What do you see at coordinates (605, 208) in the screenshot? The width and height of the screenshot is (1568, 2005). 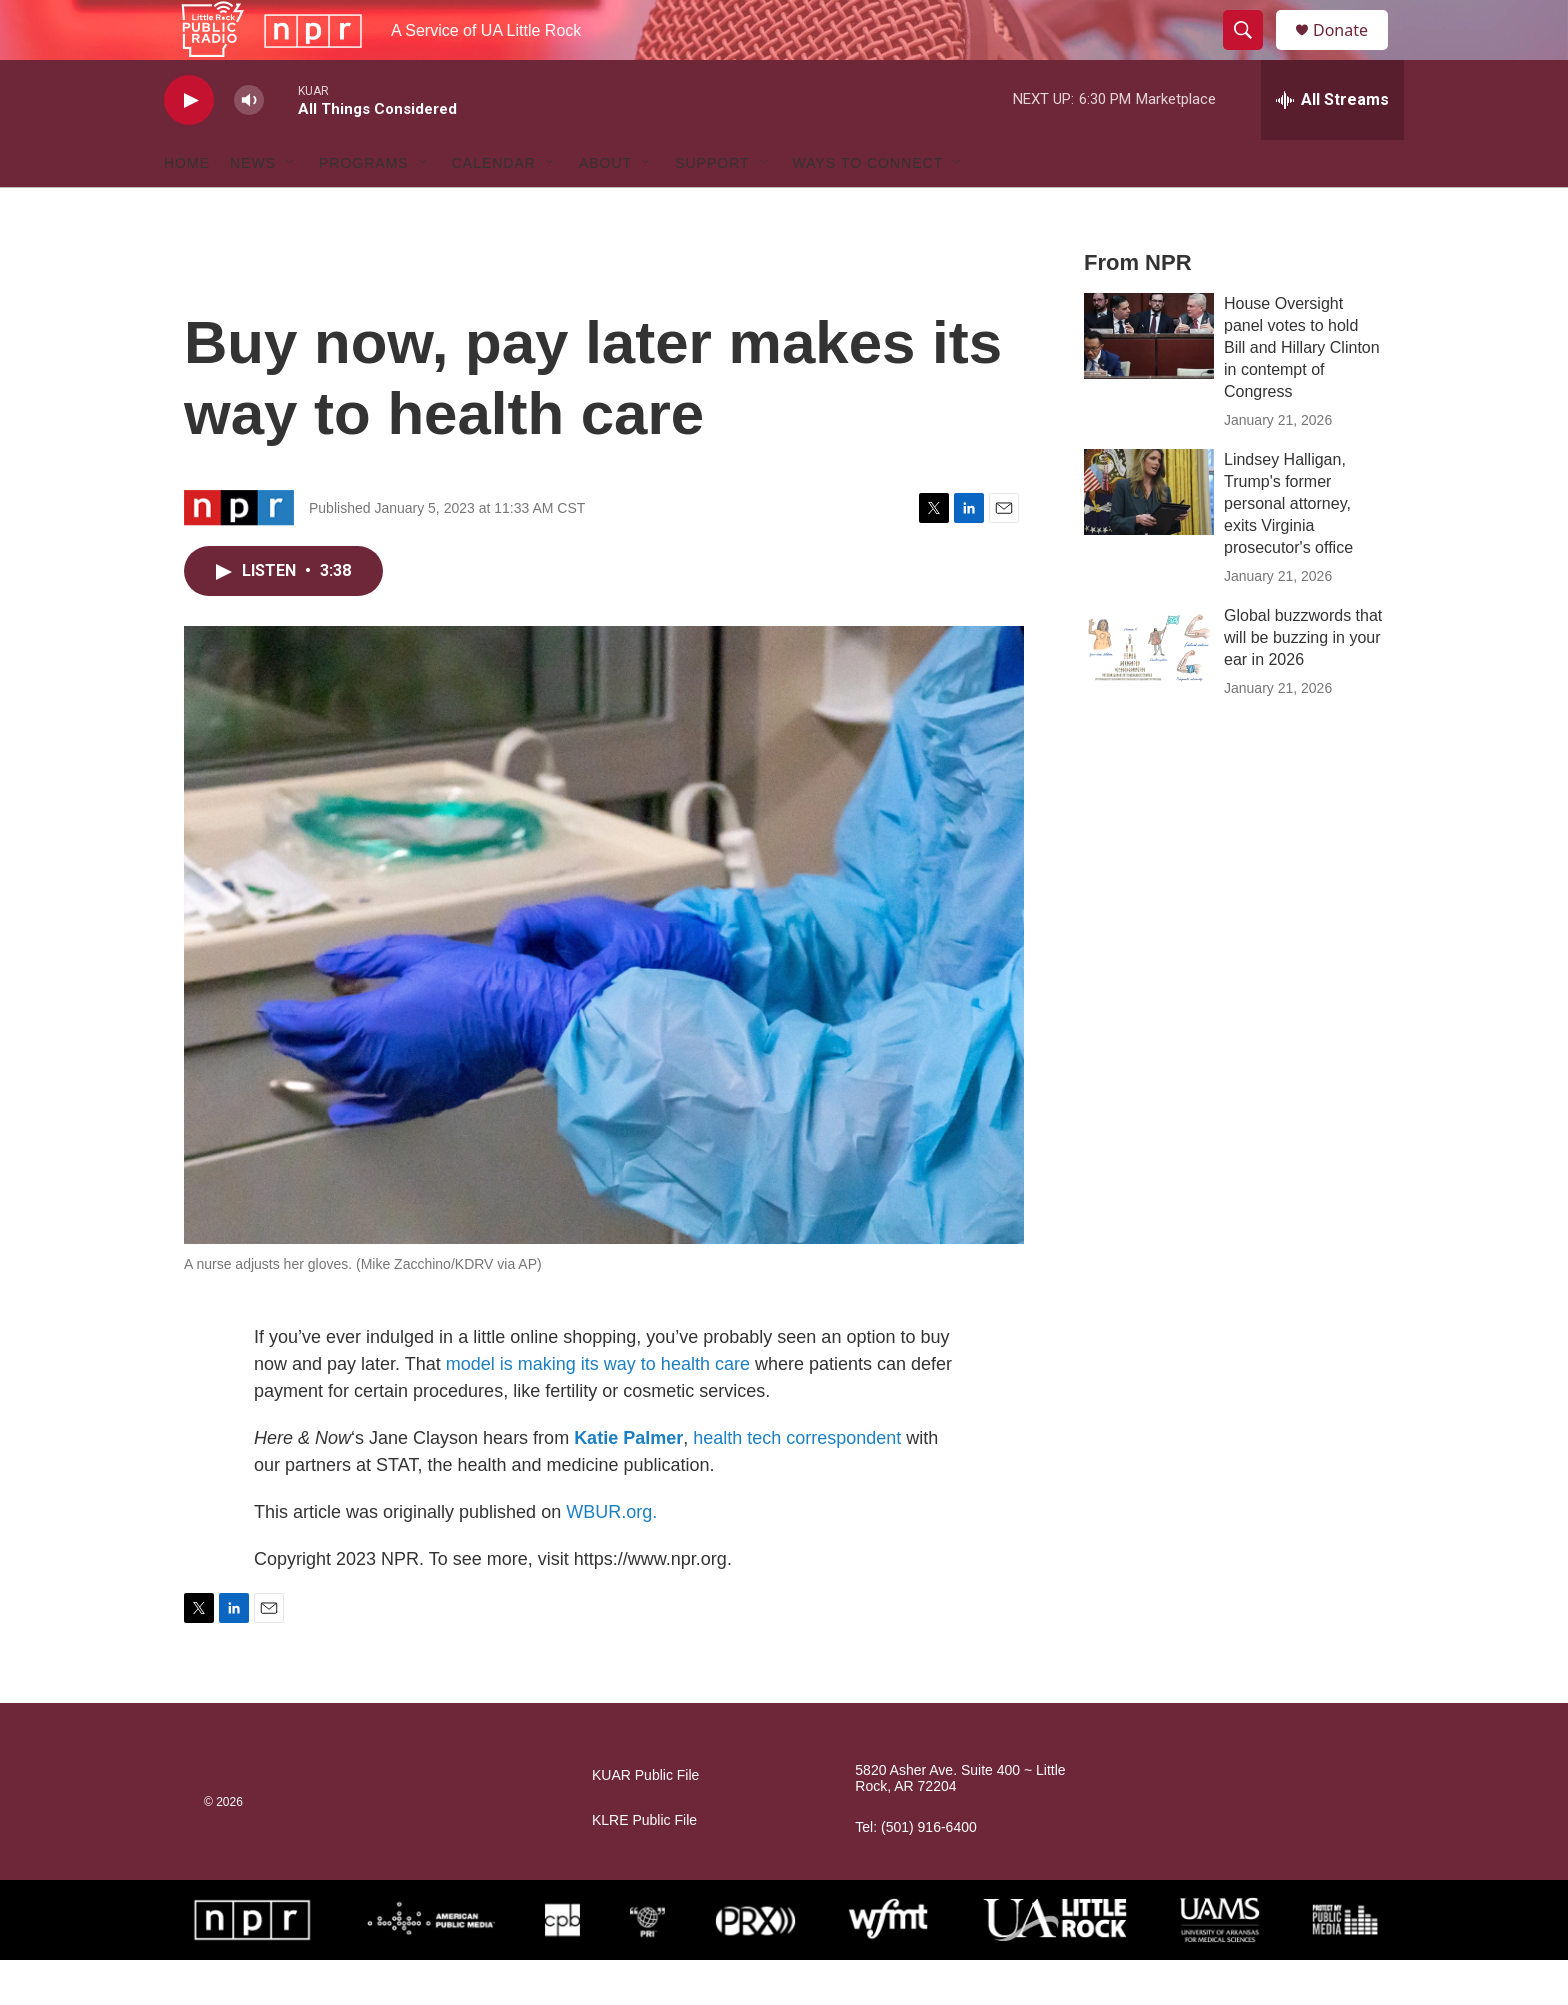 I see `About` at bounding box center [605, 208].